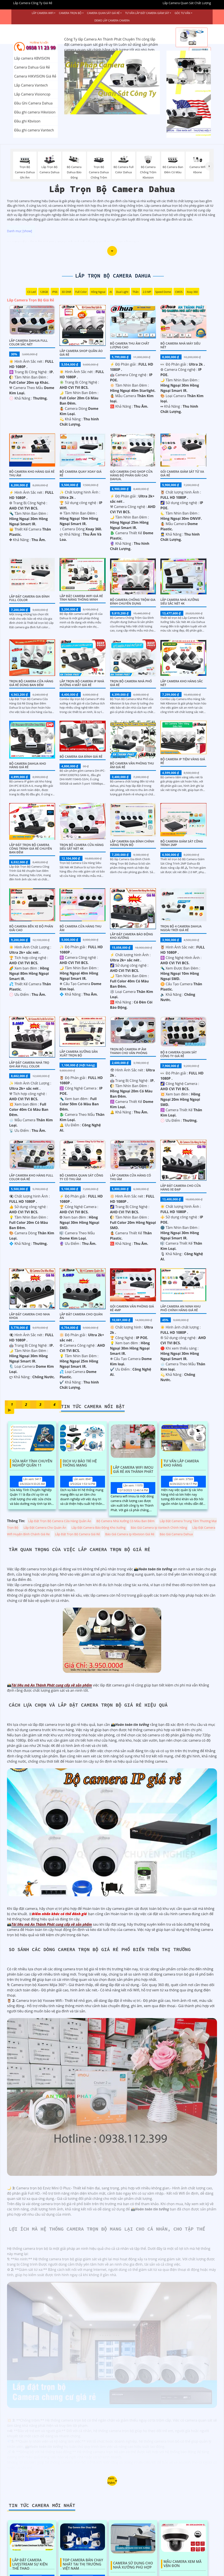  Describe the element at coordinates (33, 103) in the screenshot. I see `Đầu Ghi Camera Dahua` at that location.